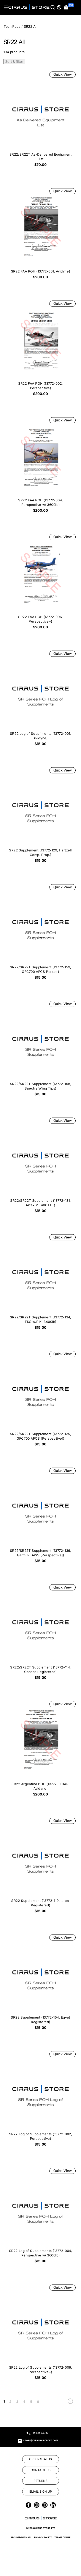 Image resolution: width=81 pixels, height=2576 pixels. I want to click on Sort & filter, so click(14, 61).